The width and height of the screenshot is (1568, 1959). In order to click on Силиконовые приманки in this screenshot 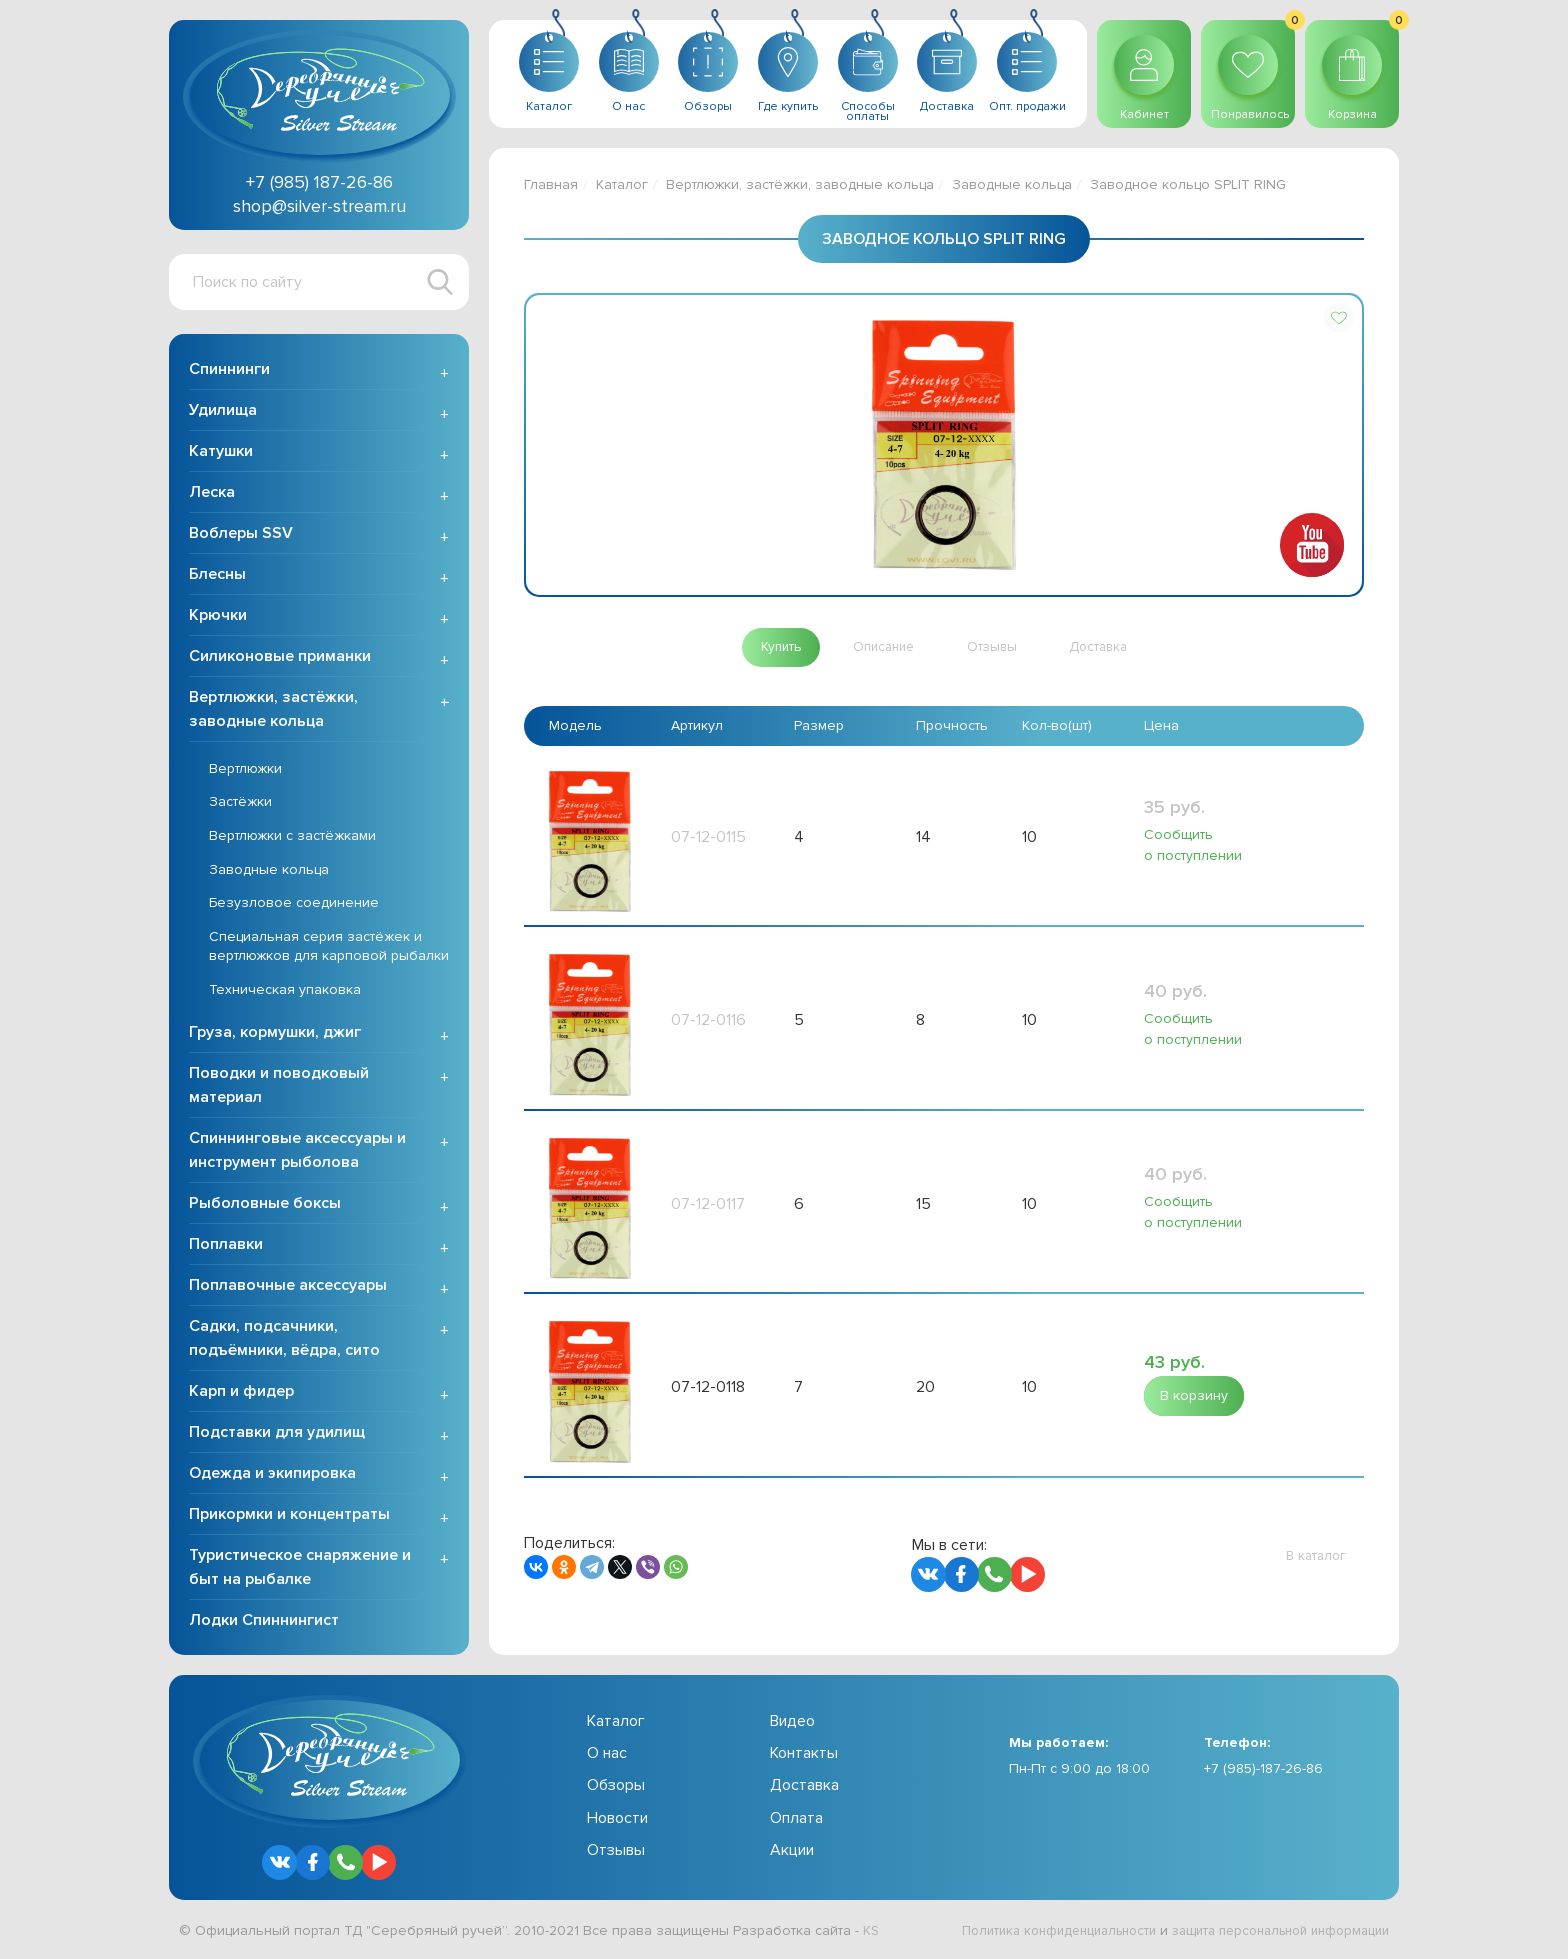, I will do `click(280, 658)`.